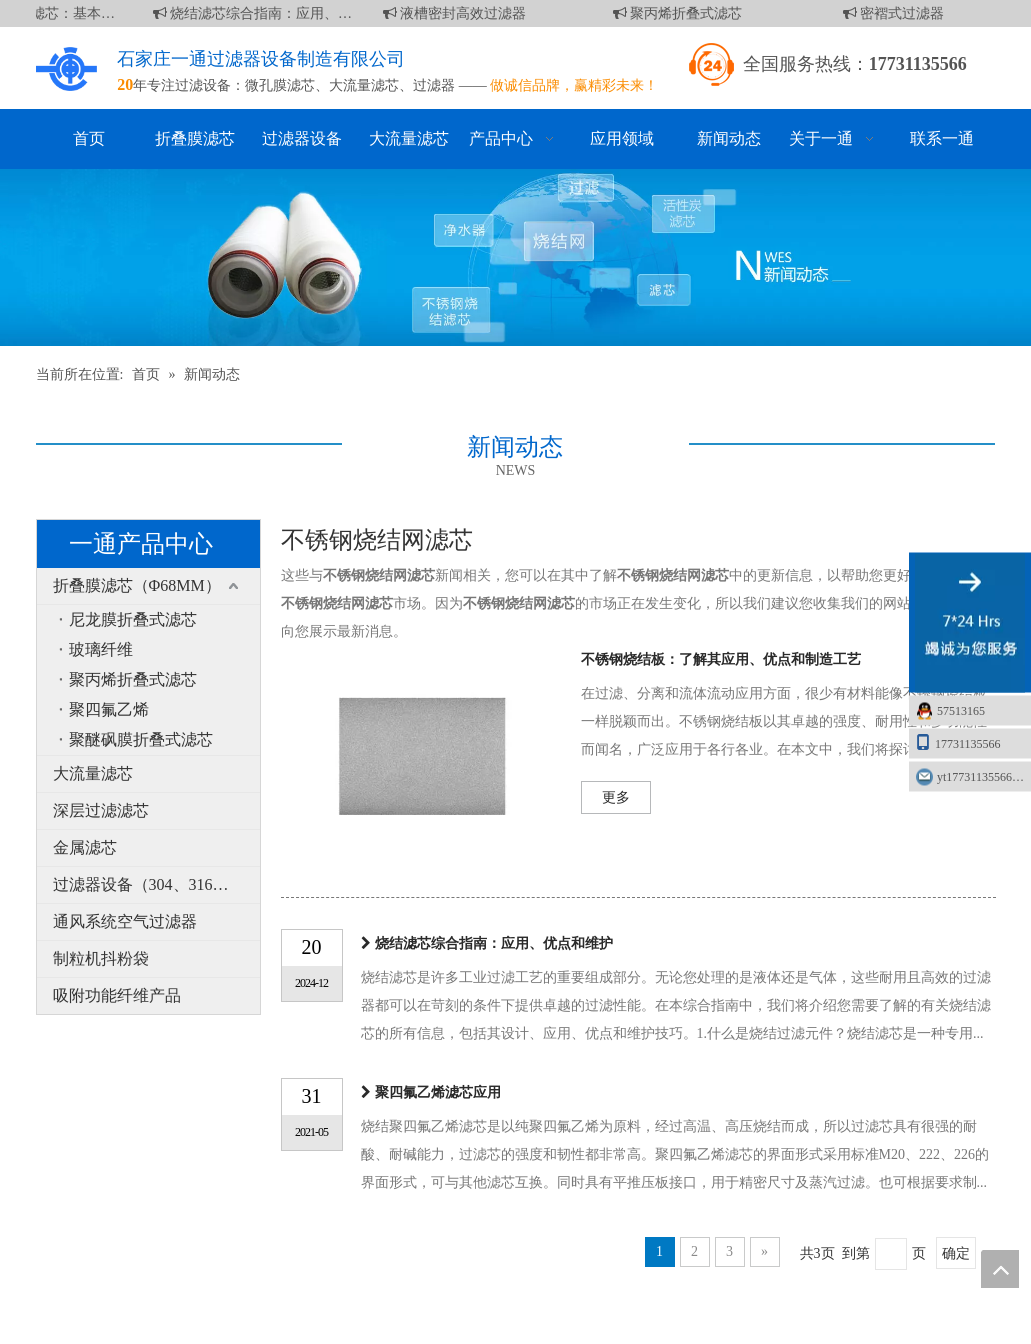  What do you see at coordinates (280, 85) in the screenshot?
I see `微孔膜滤芯` at bounding box center [280, 85].